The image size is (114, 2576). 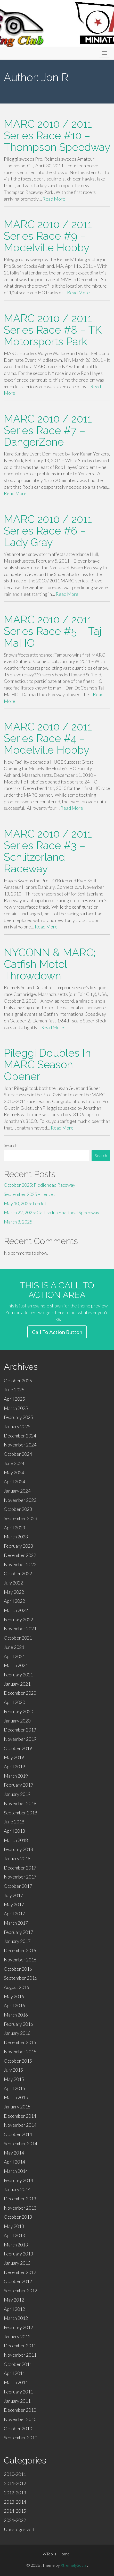 I want to click on May 2024, so click(x=14, y=1472).